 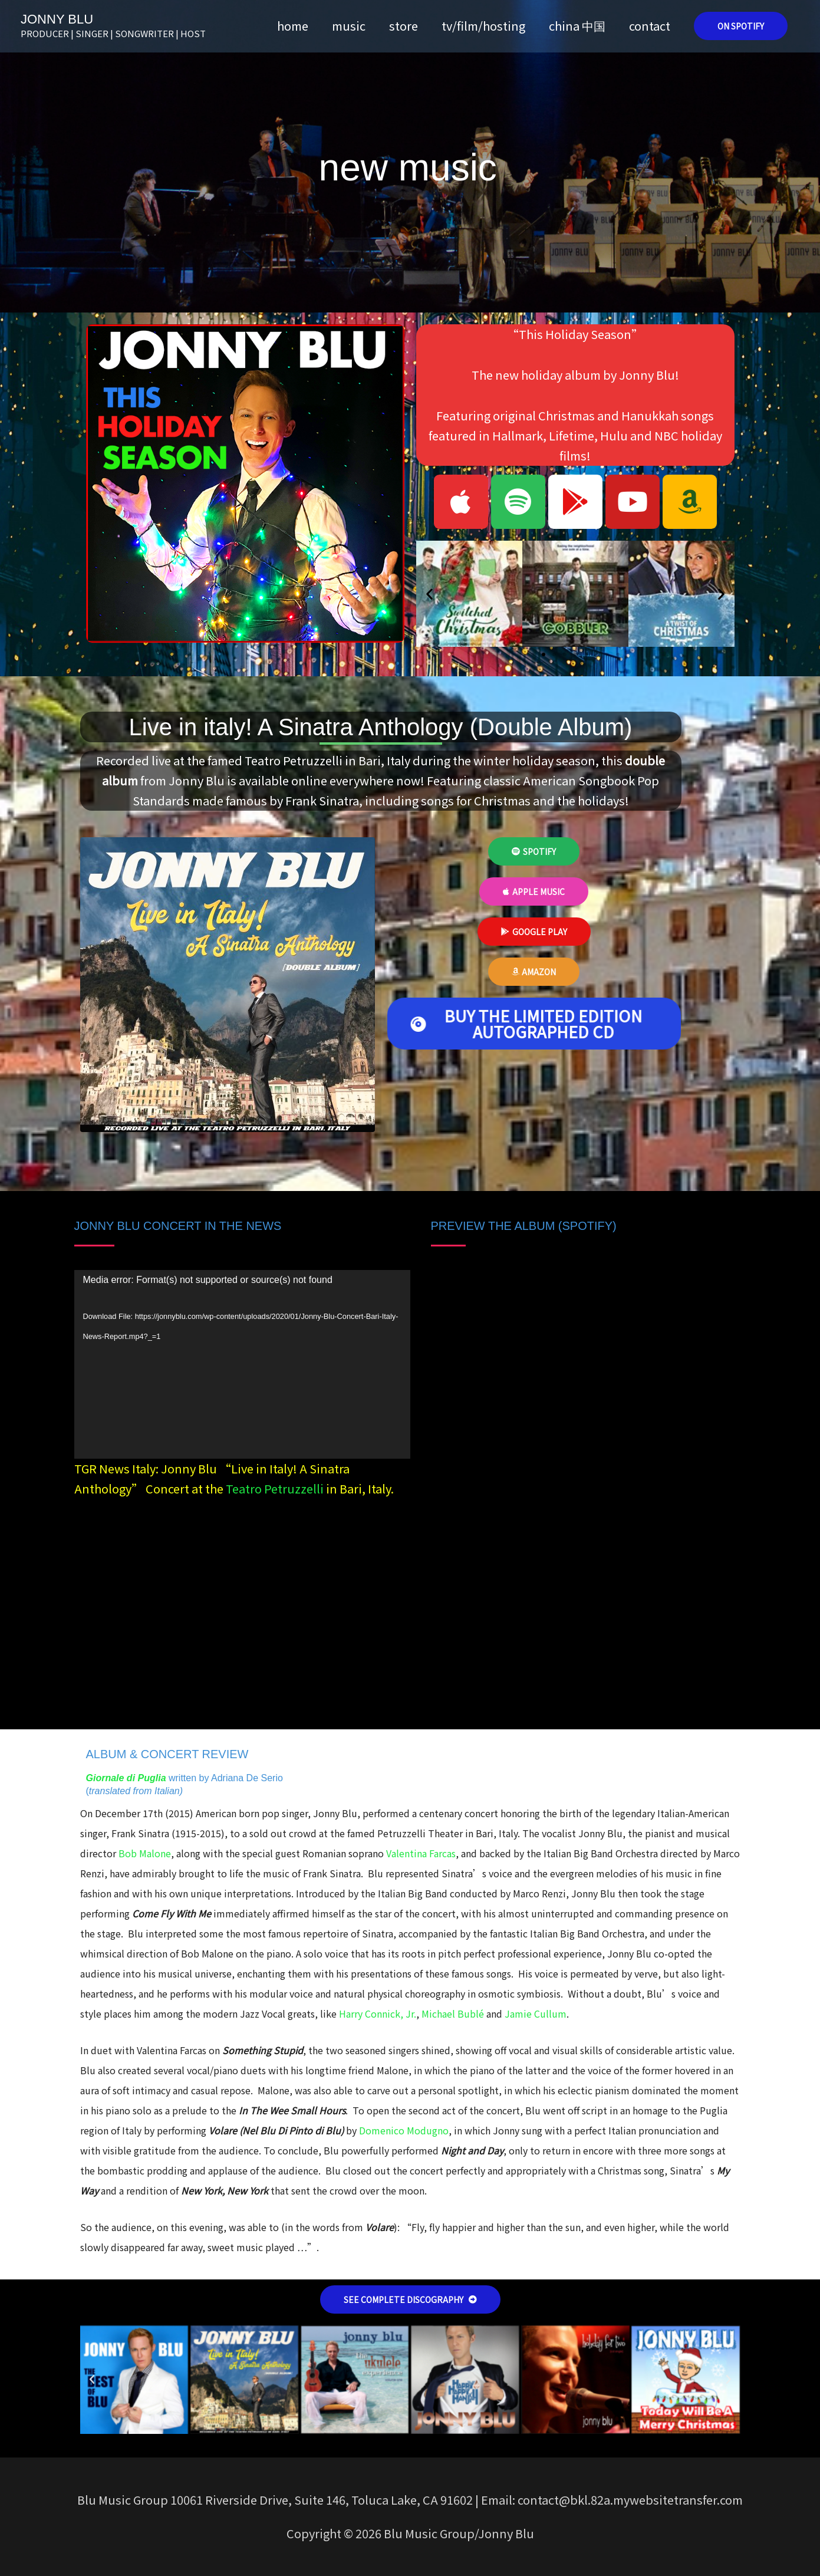 I want to click on Valentina Farcas, so click(x=421, y=1853).